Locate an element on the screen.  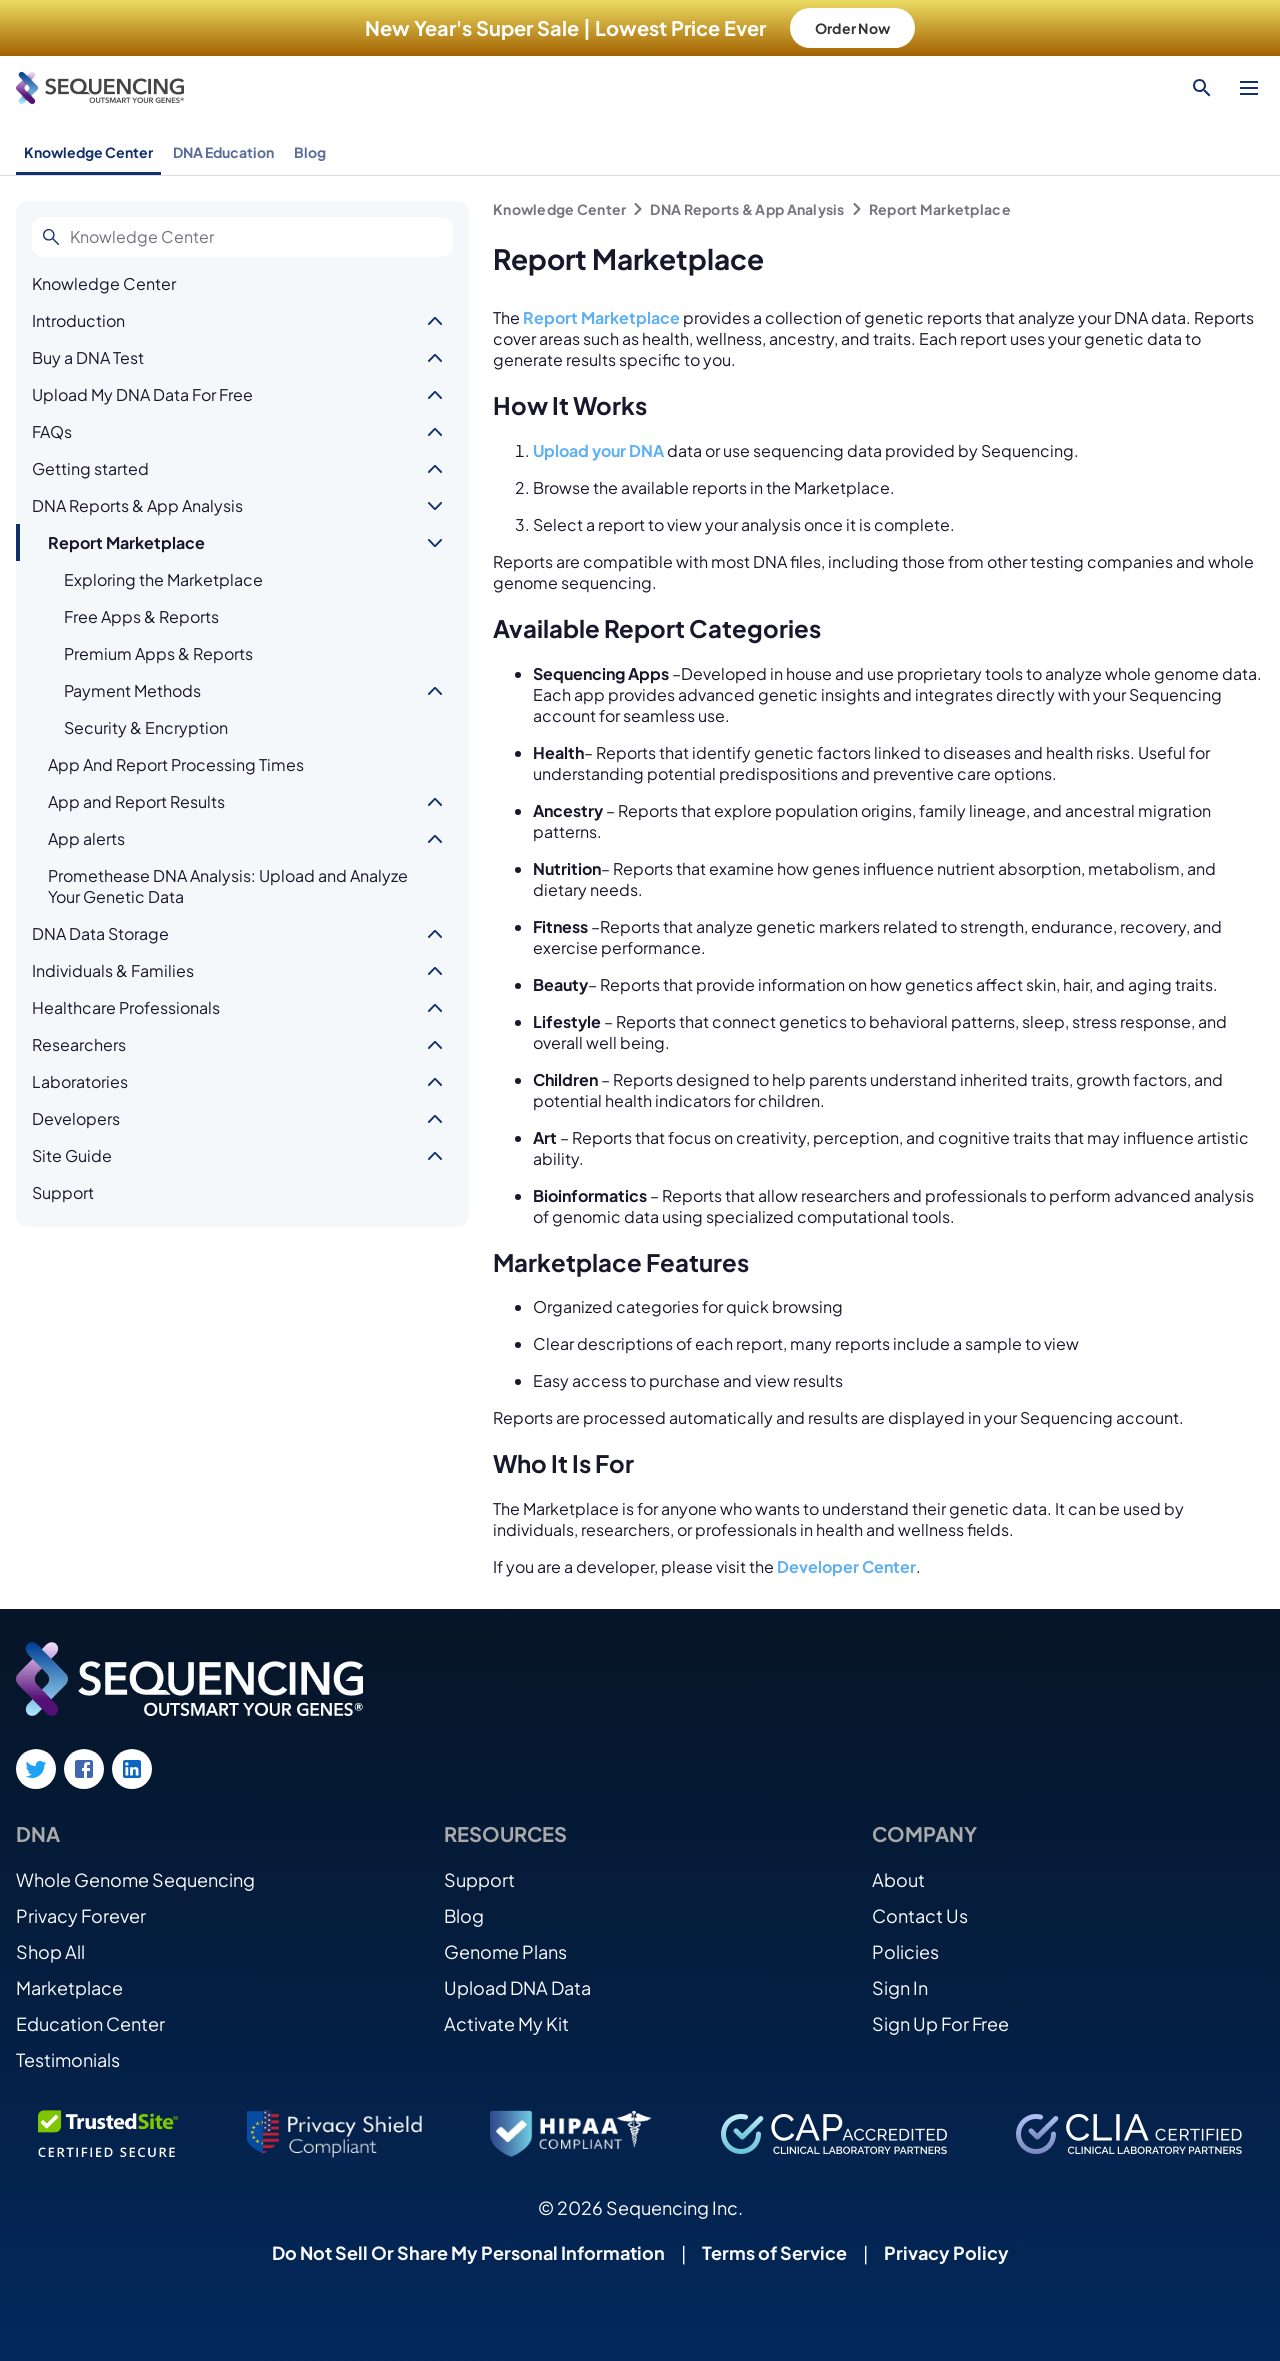
FAQs is located at coordinates (52, 431).